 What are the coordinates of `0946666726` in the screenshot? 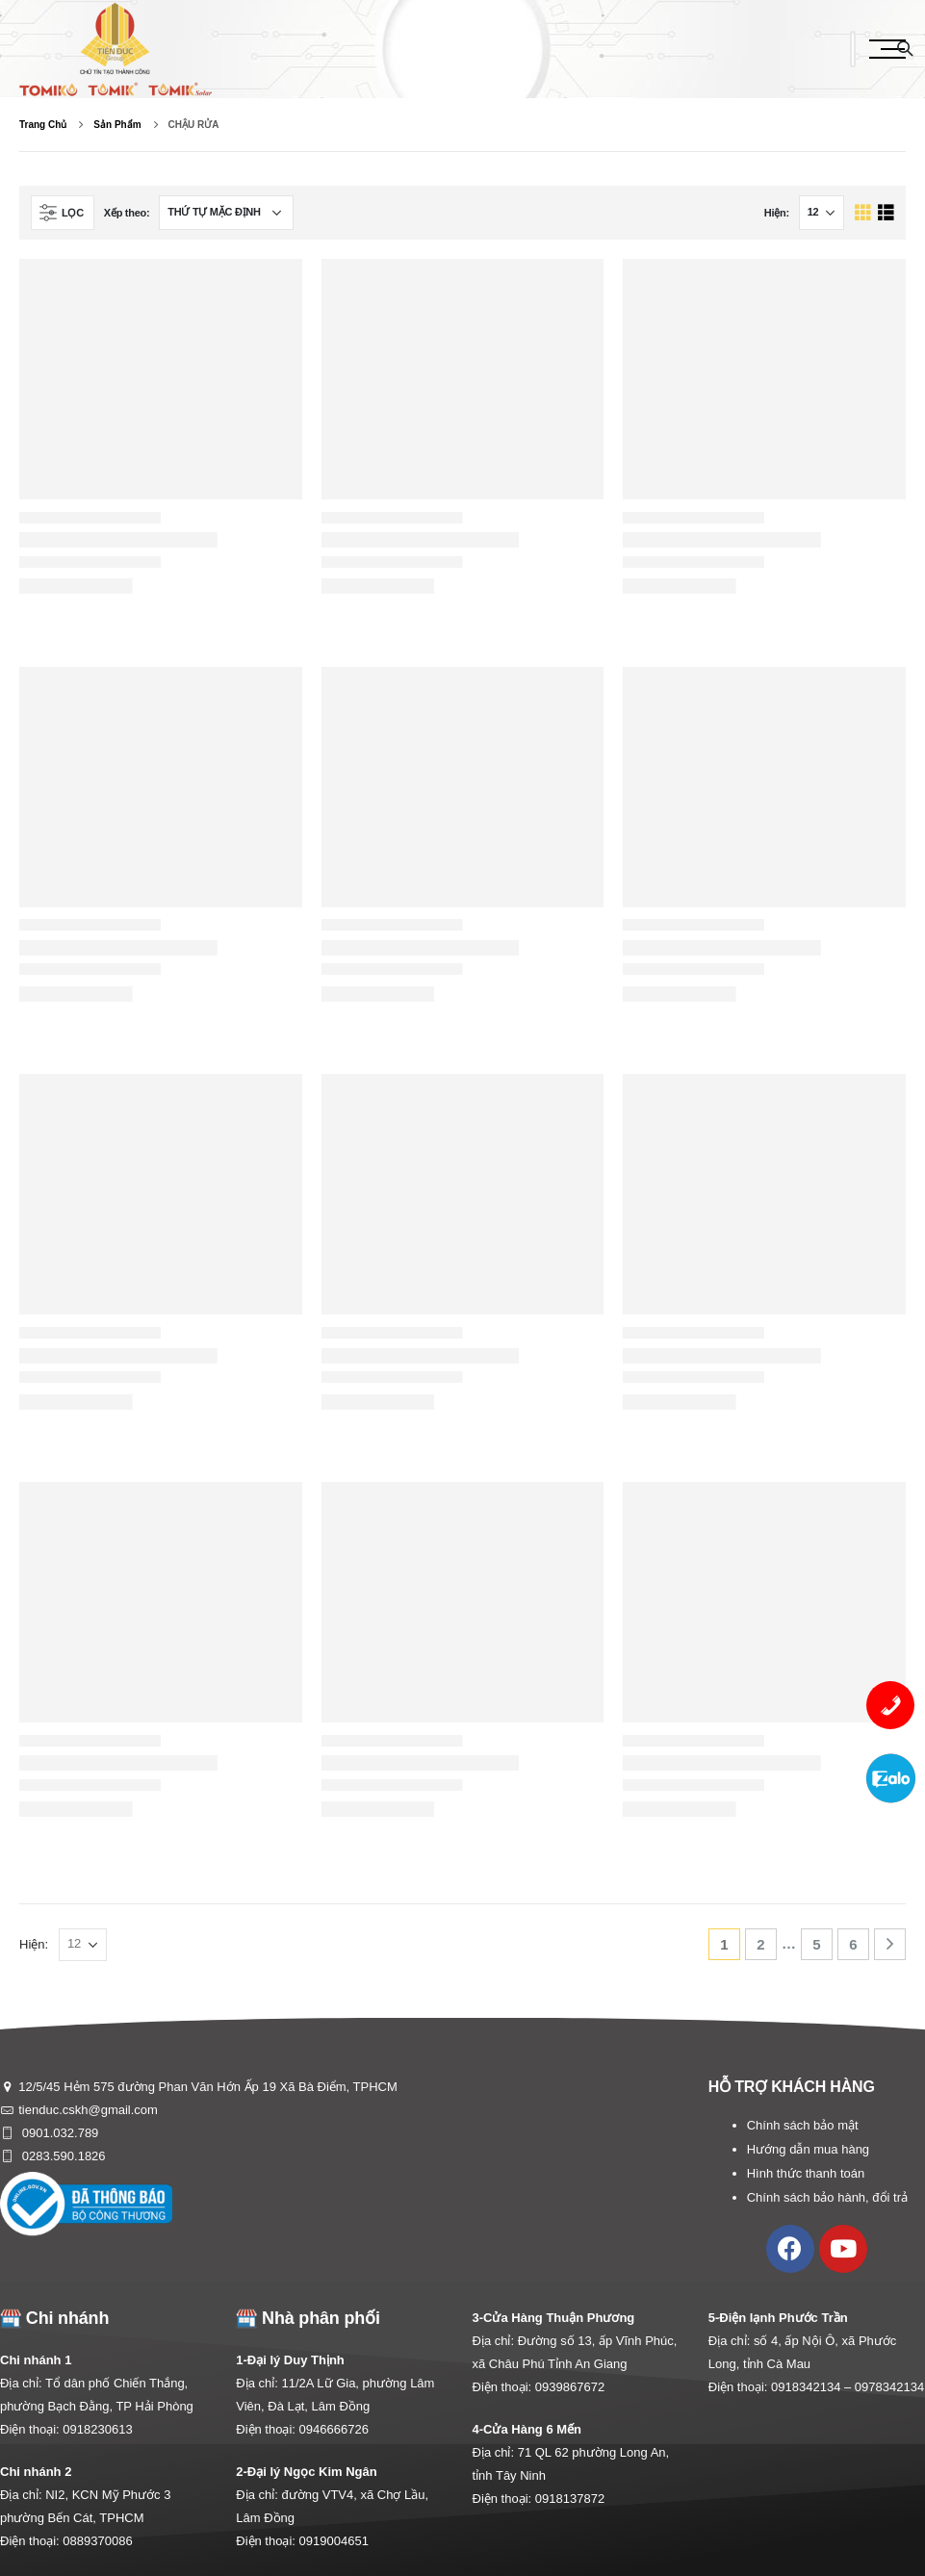 It's located at (334, 2429).